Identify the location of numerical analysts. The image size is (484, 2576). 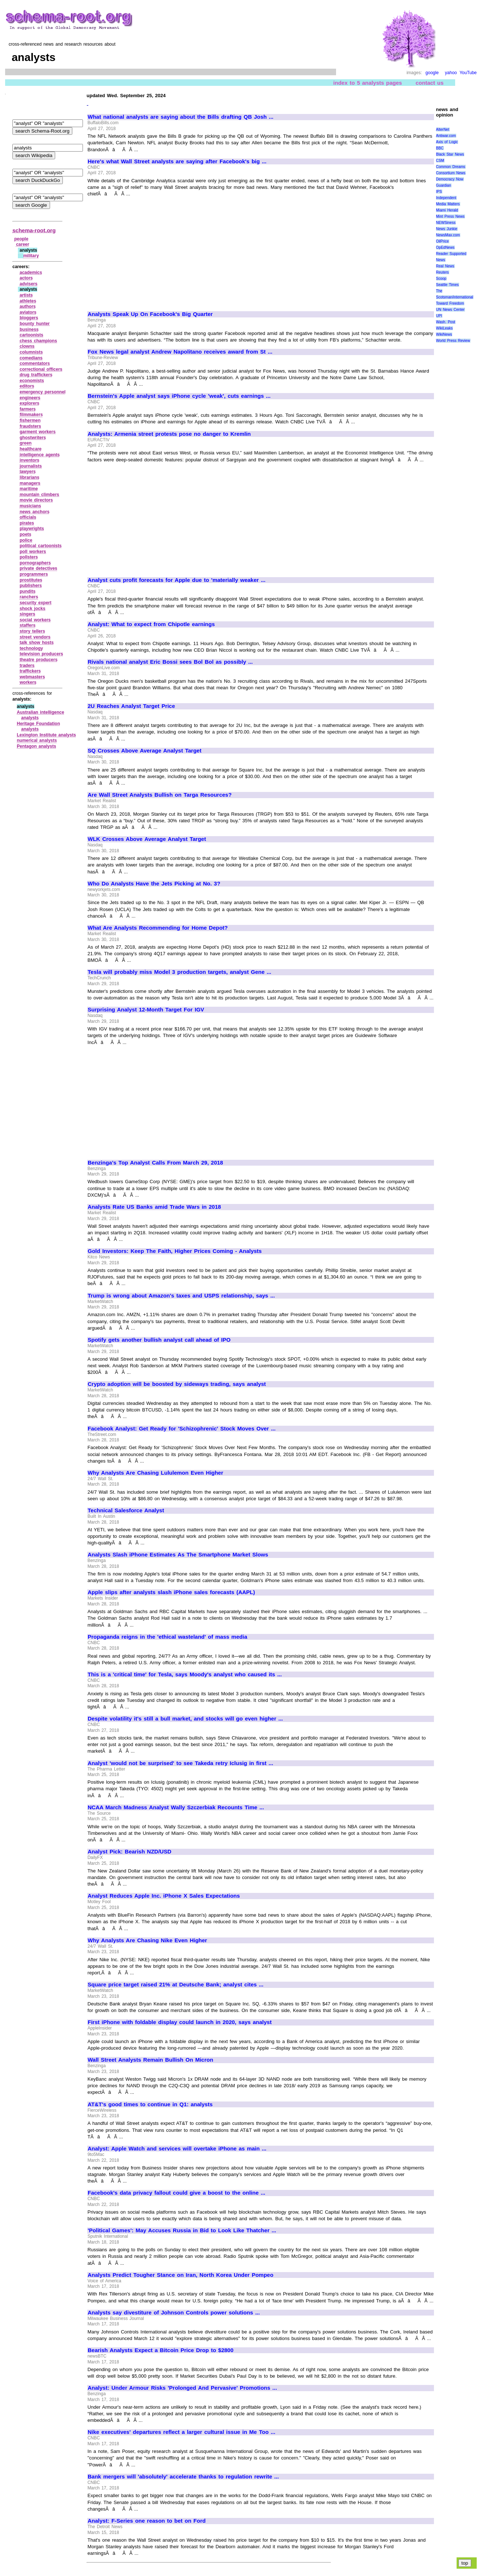
(37, 740).